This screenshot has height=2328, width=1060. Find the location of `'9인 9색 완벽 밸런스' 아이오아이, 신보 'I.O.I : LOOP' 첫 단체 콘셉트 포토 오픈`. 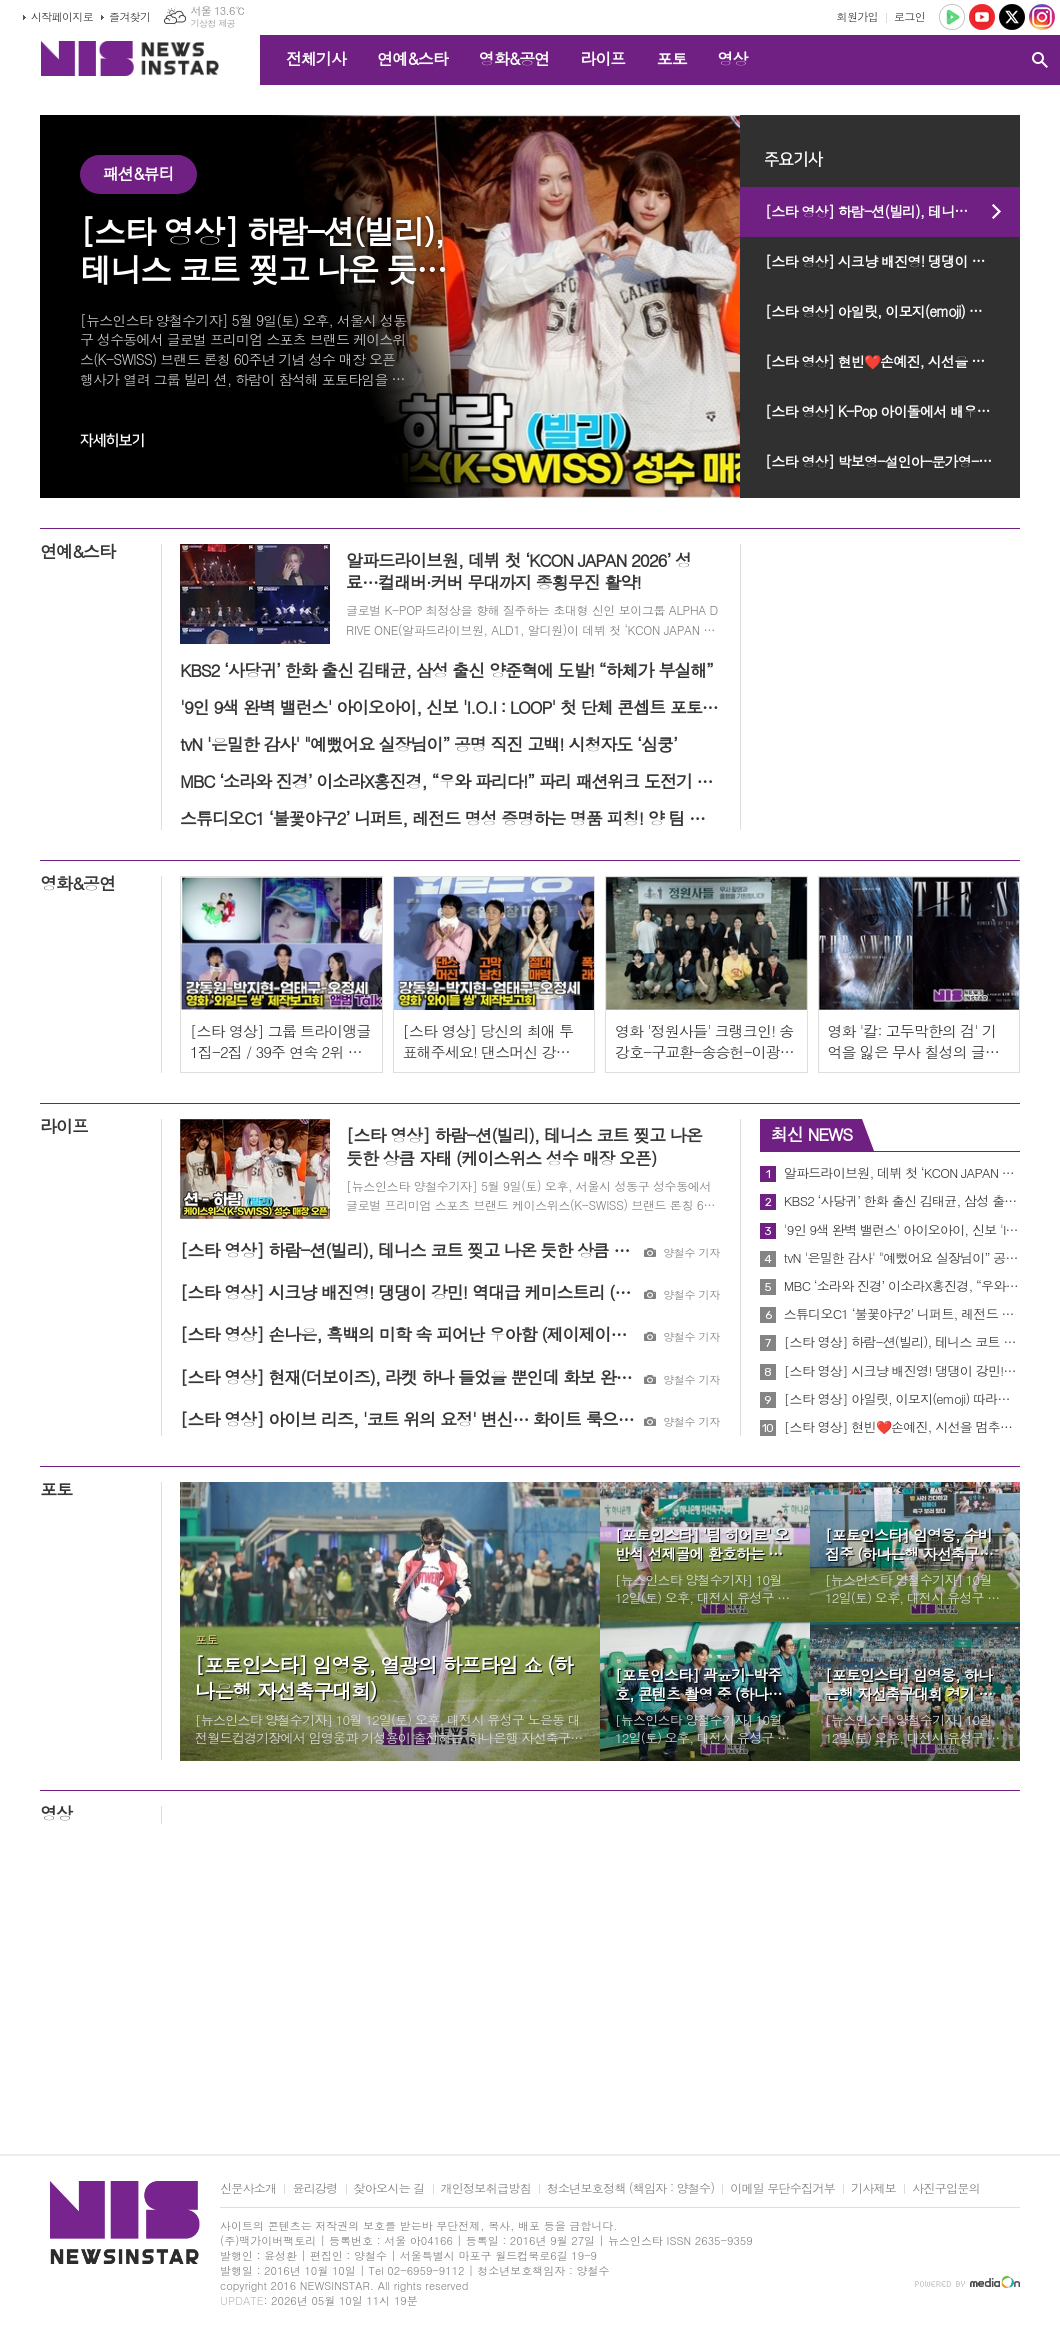

'9인 9색 완벽 밸런스' 아이오아이, 신보 'I.O.I : LOOP' 첫 단체 콘셉트 포토 오픈 is located at coordinates (902, 1230).